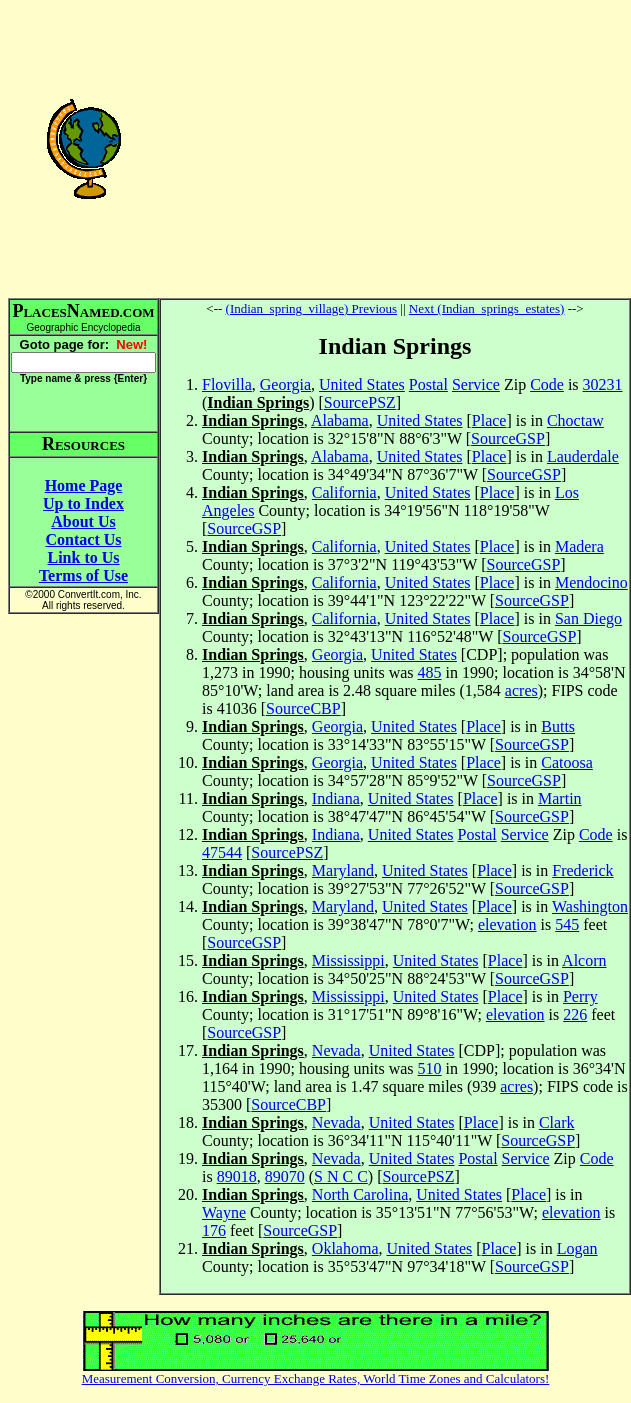 The height and width of the screenshot is (1403, 631). I want to click on 89018, so click(237, 1176).